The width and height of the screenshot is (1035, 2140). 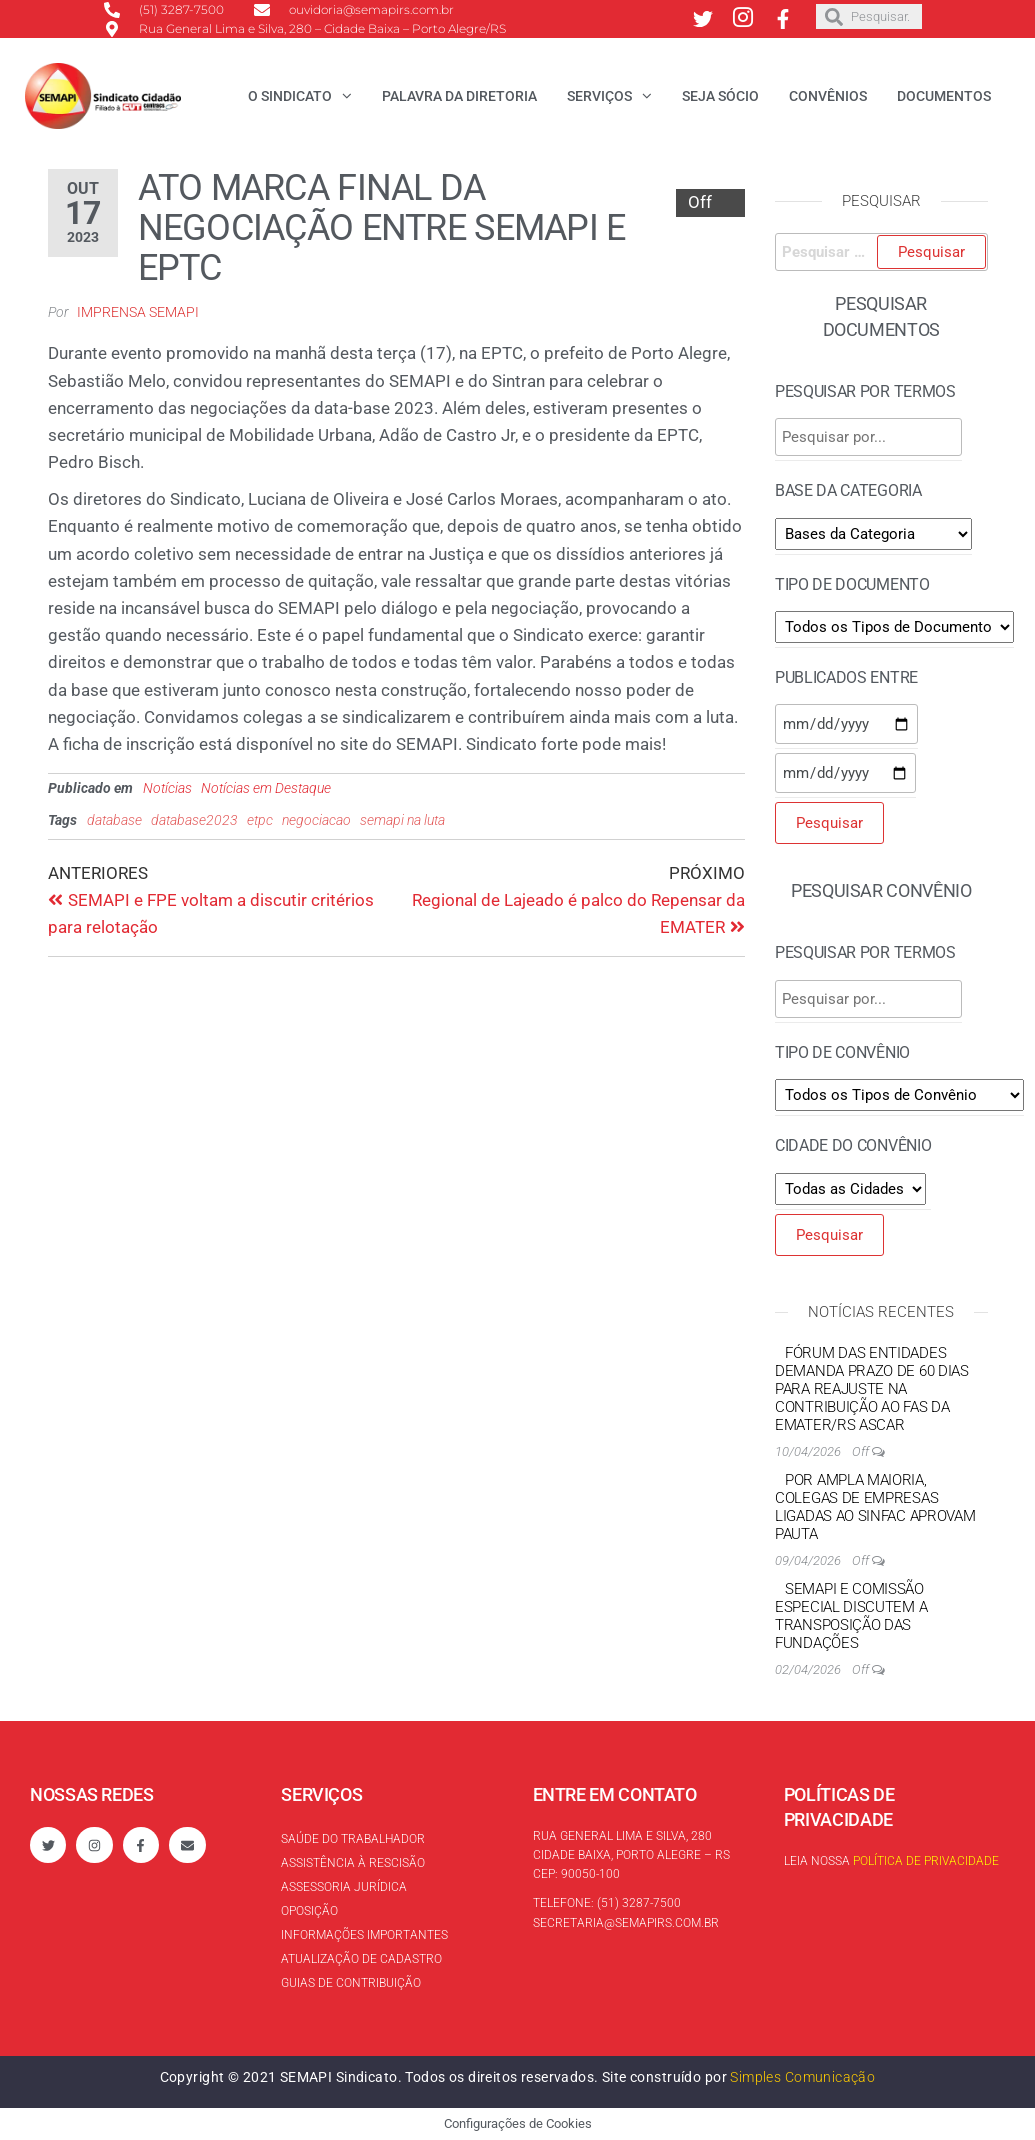 I want to click on Seja Sócio, so click(x=720, y=96).